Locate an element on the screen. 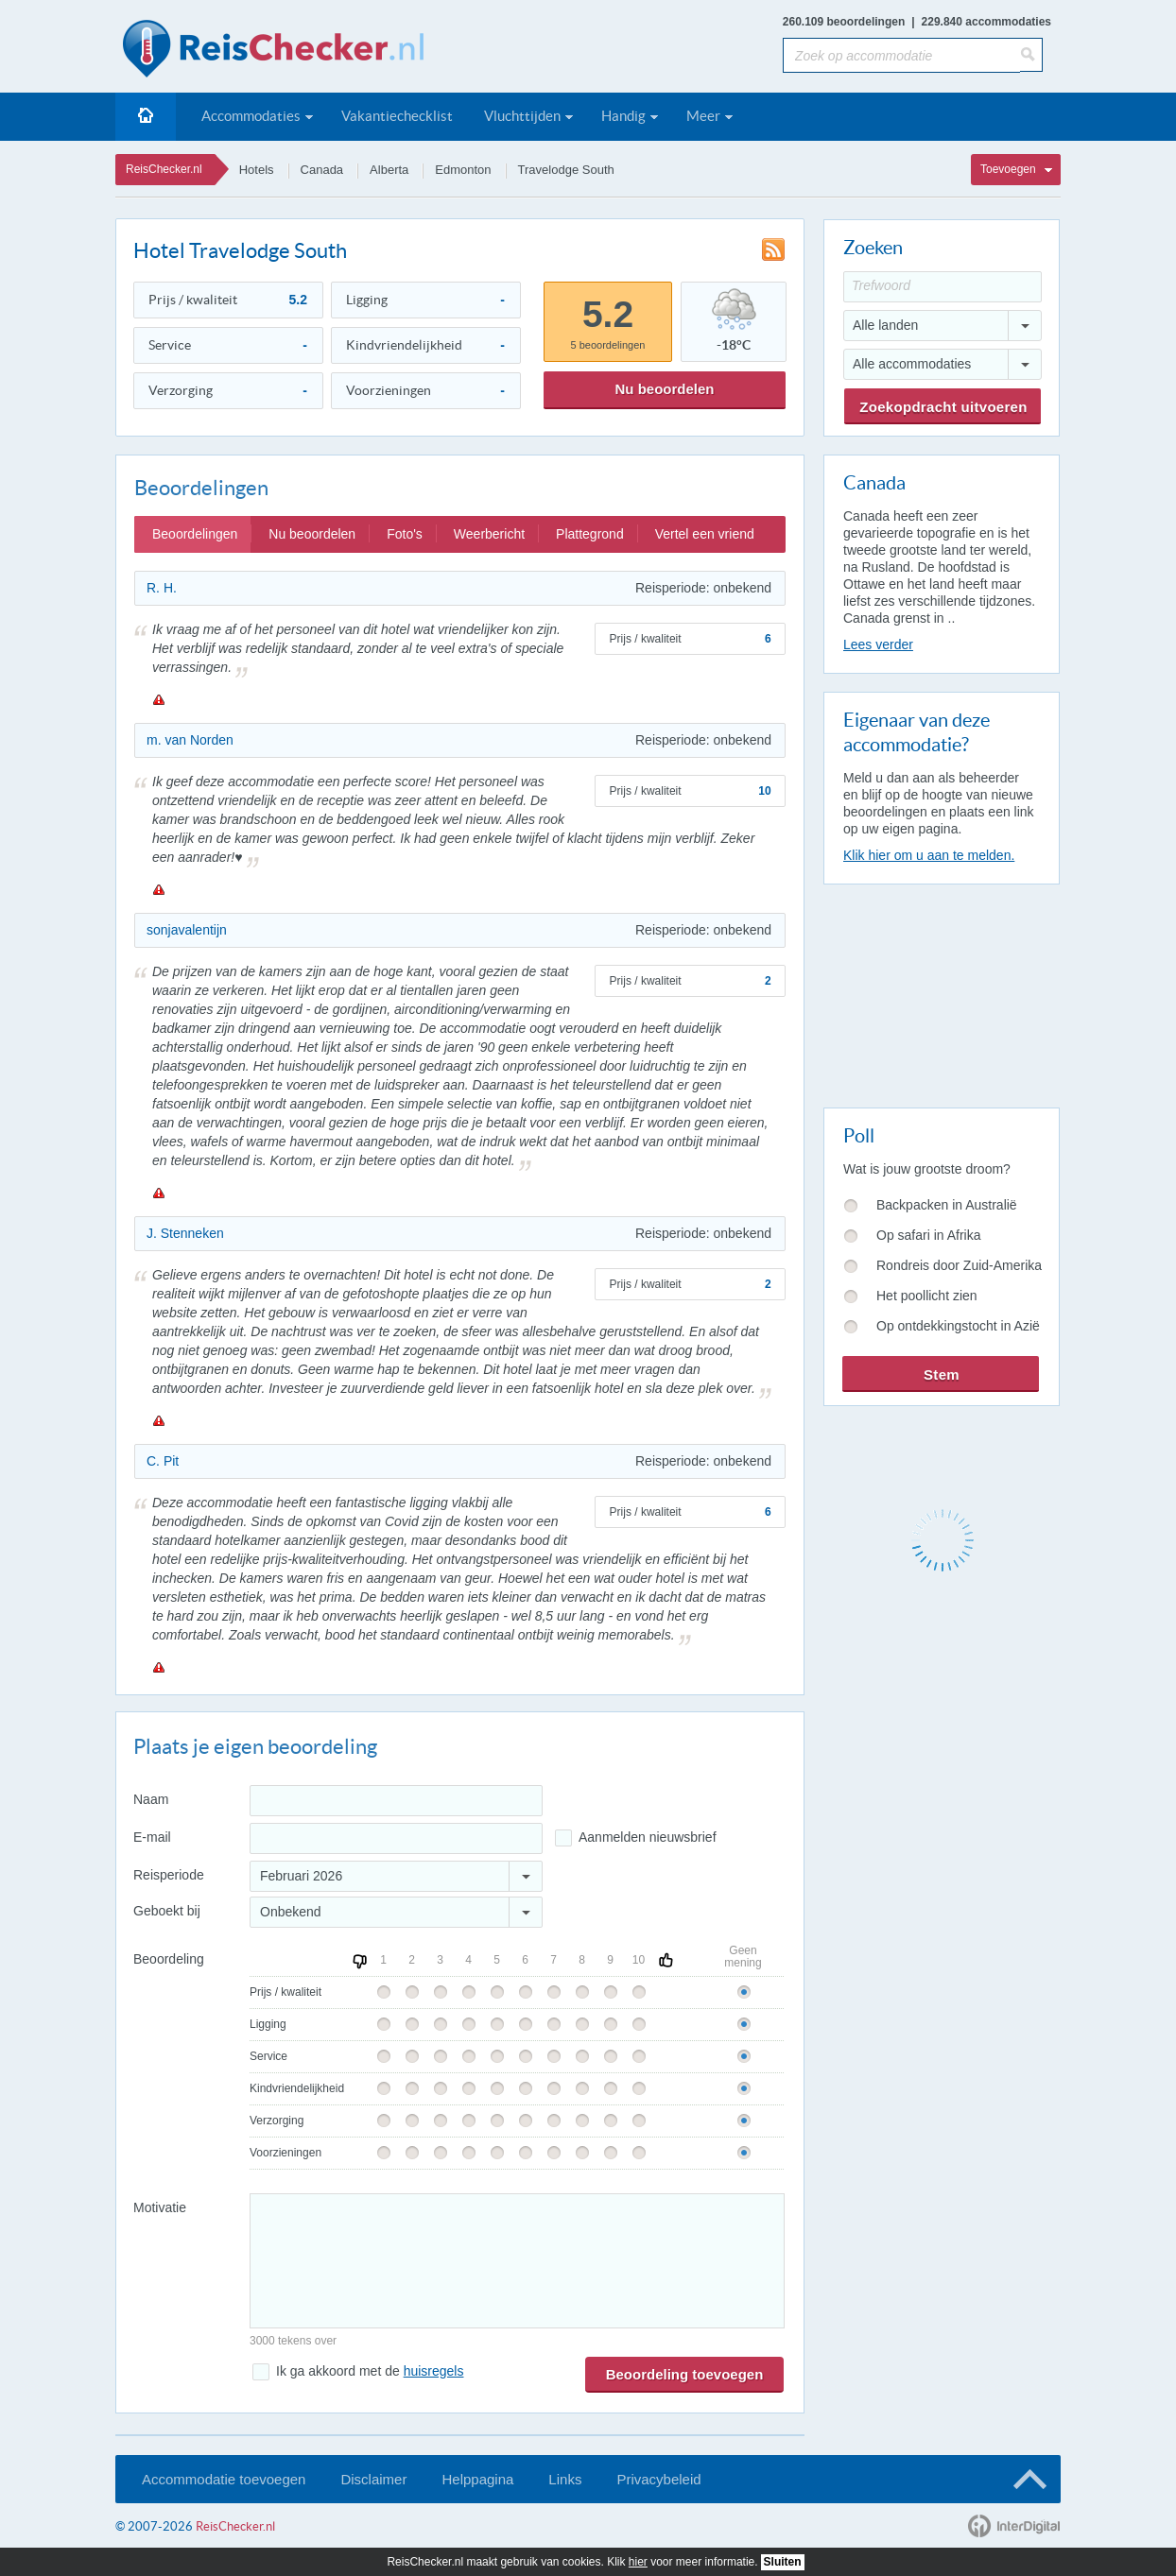  [Zoeken] is located at coordinates (1031, 55).